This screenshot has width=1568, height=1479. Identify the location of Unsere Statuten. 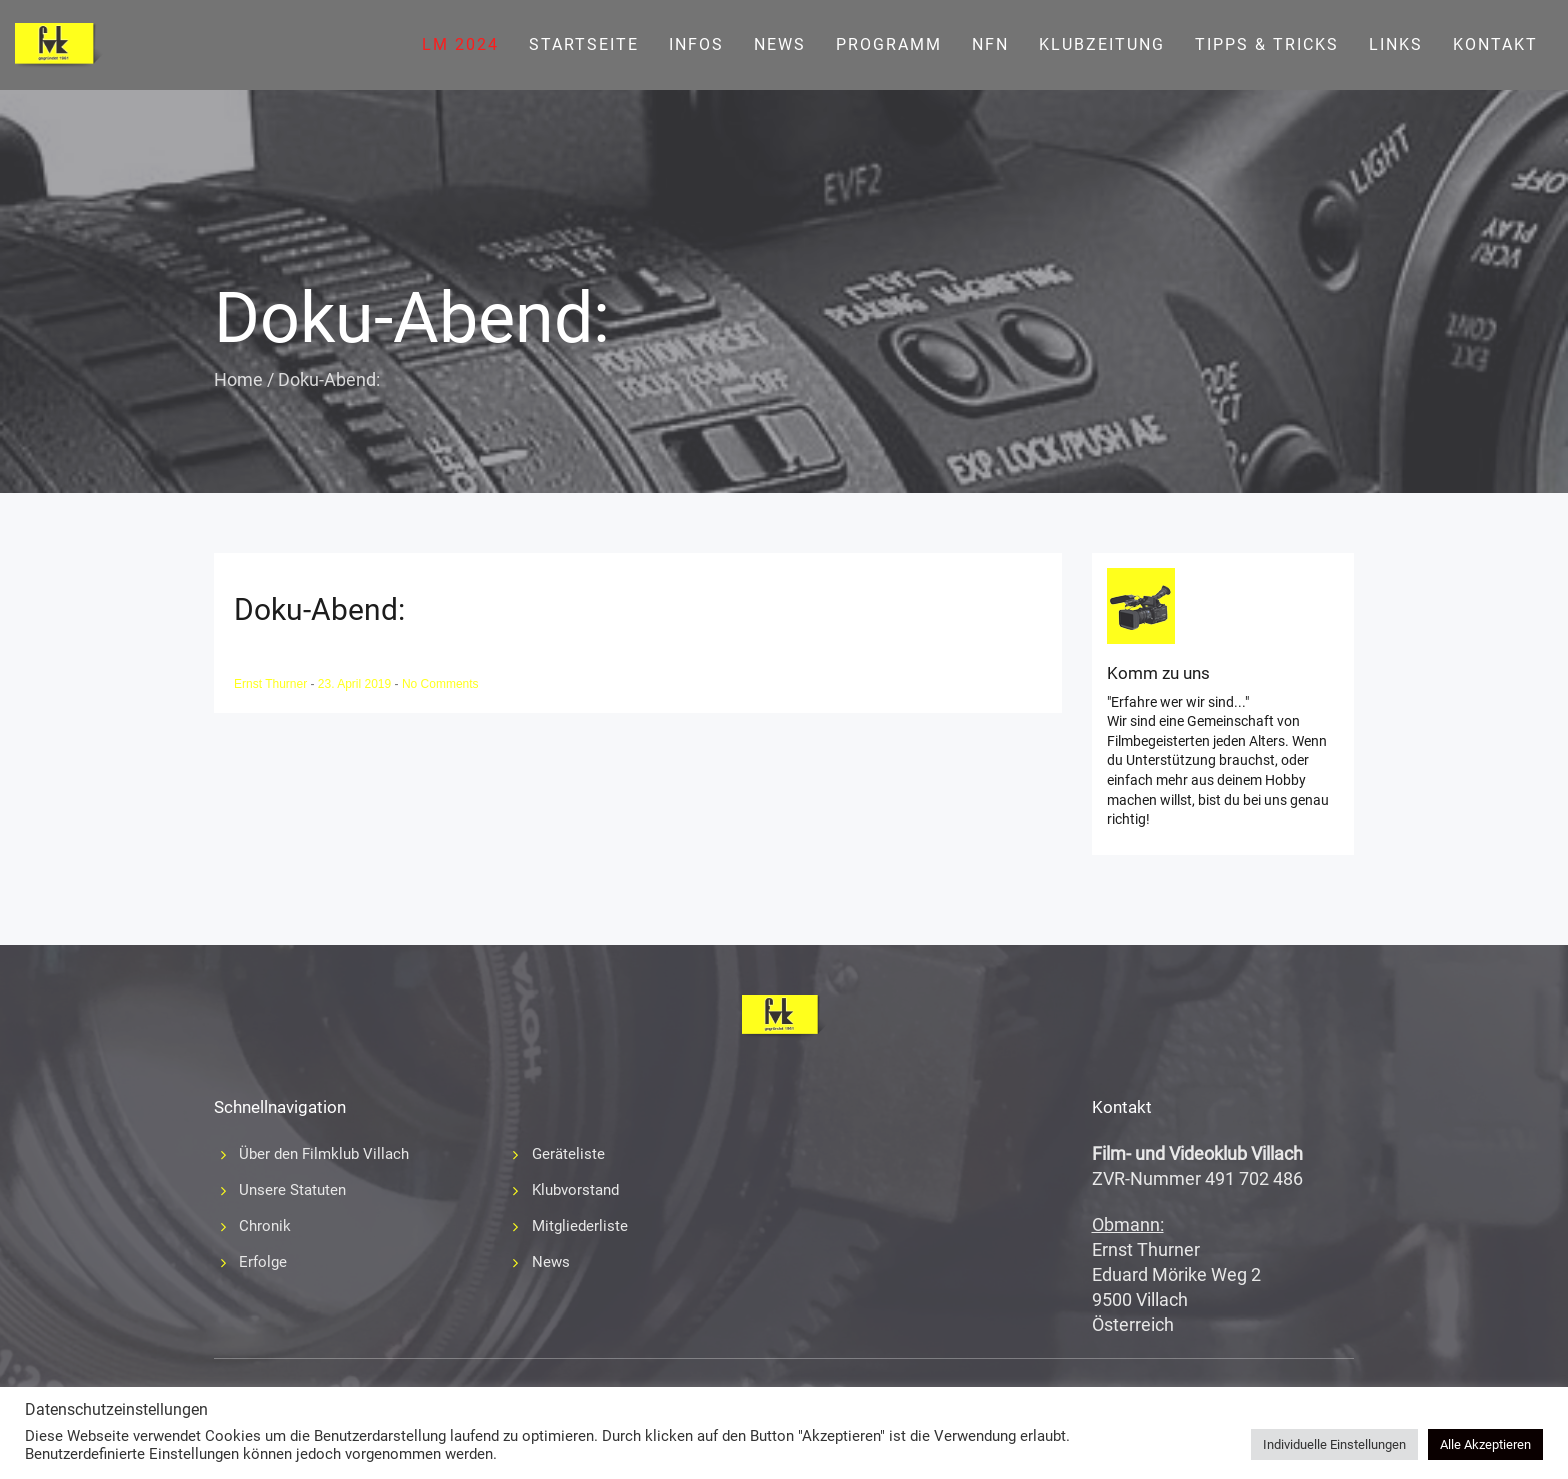
(292, 1190).